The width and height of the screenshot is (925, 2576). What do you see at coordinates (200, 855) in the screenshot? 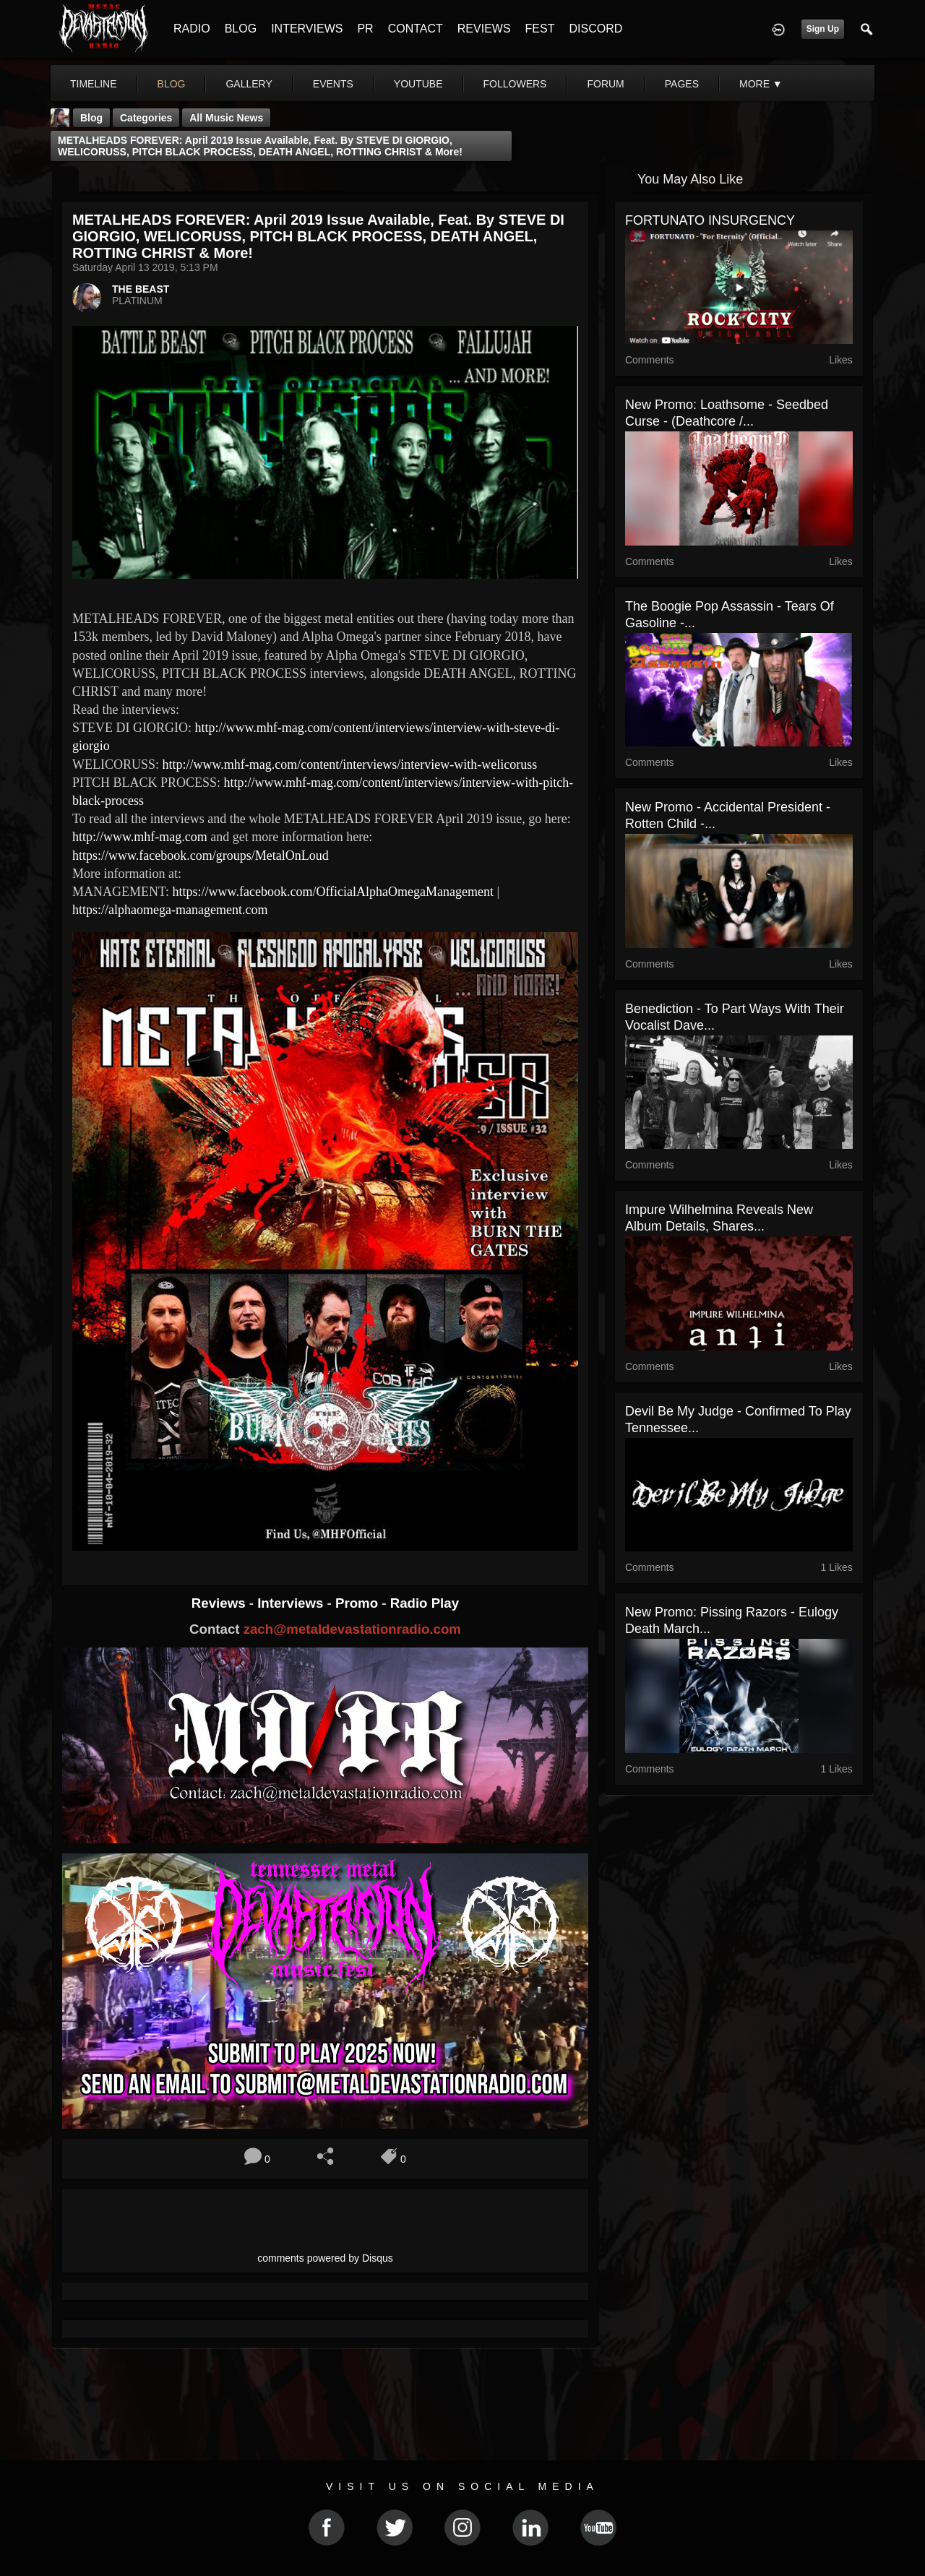
I see `https://www.facebook.com/groups/MetalOnLoud` at bounding box center [200, 855].